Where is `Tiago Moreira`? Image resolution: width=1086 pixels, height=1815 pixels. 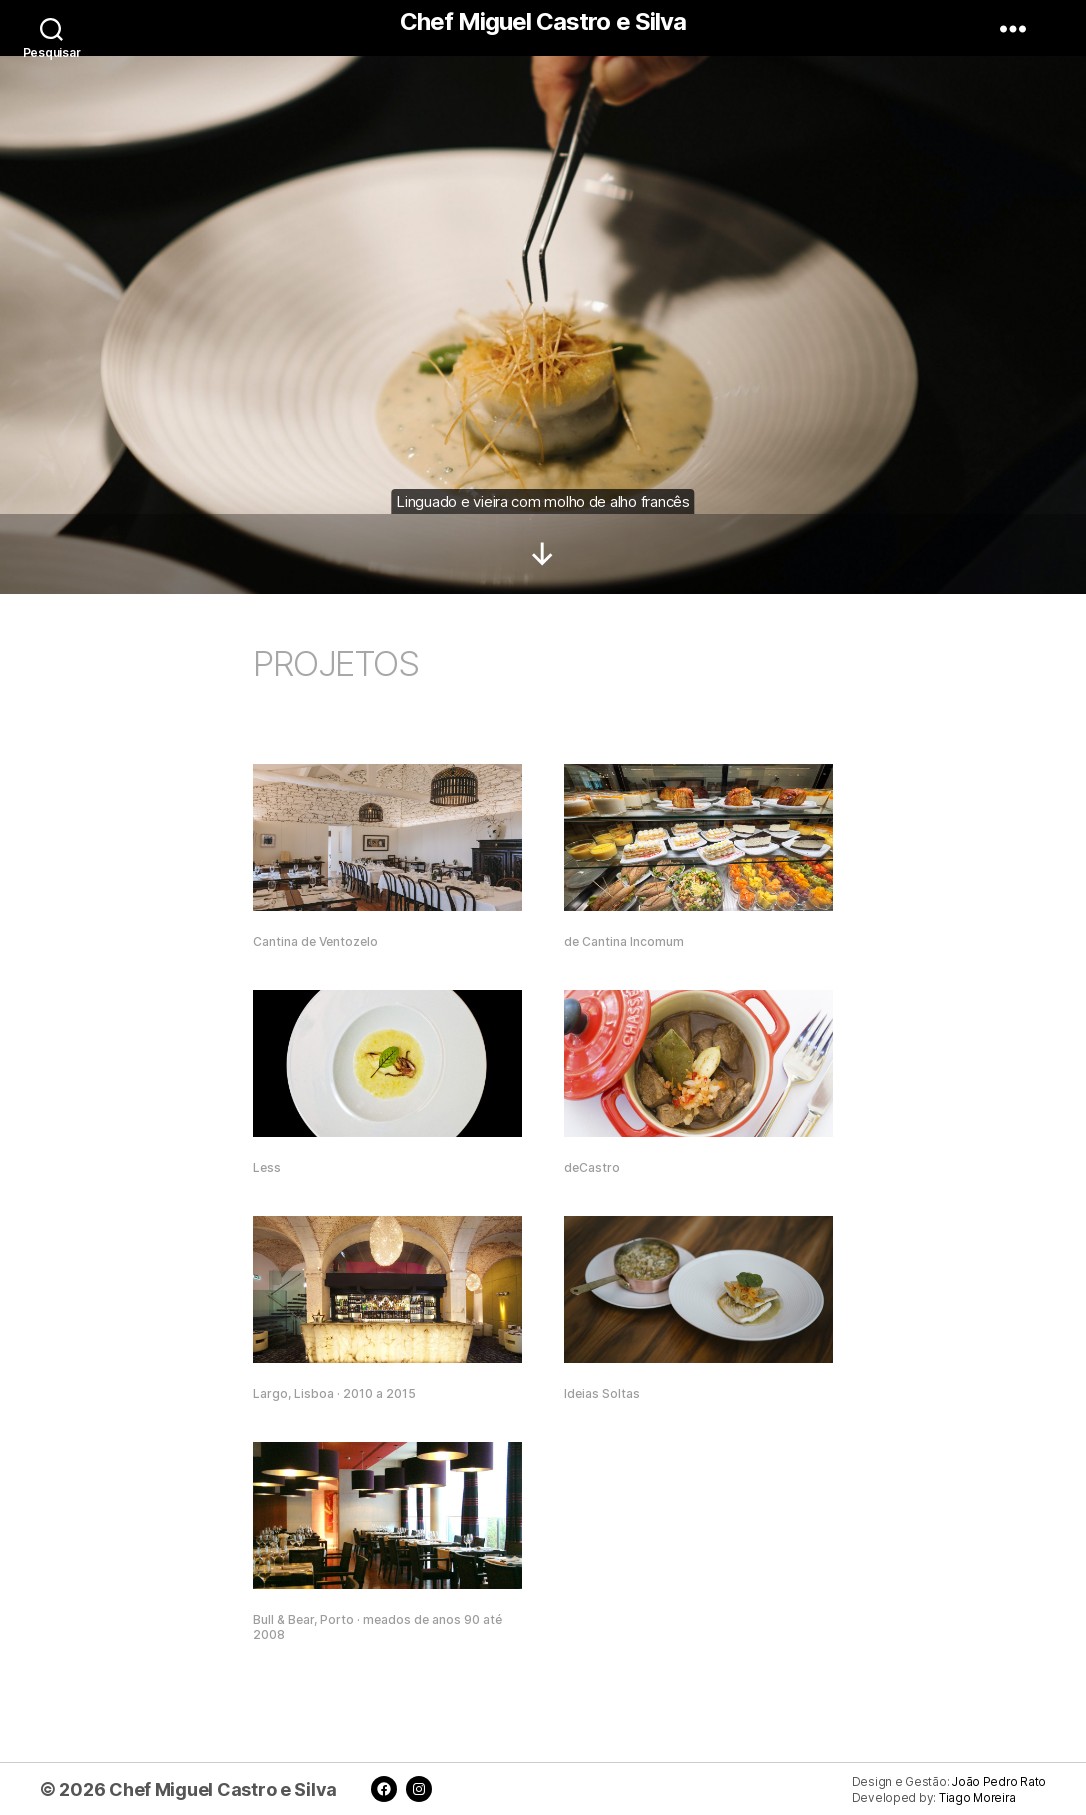 Tiago Moreira is located at coordinates (977, 1798).